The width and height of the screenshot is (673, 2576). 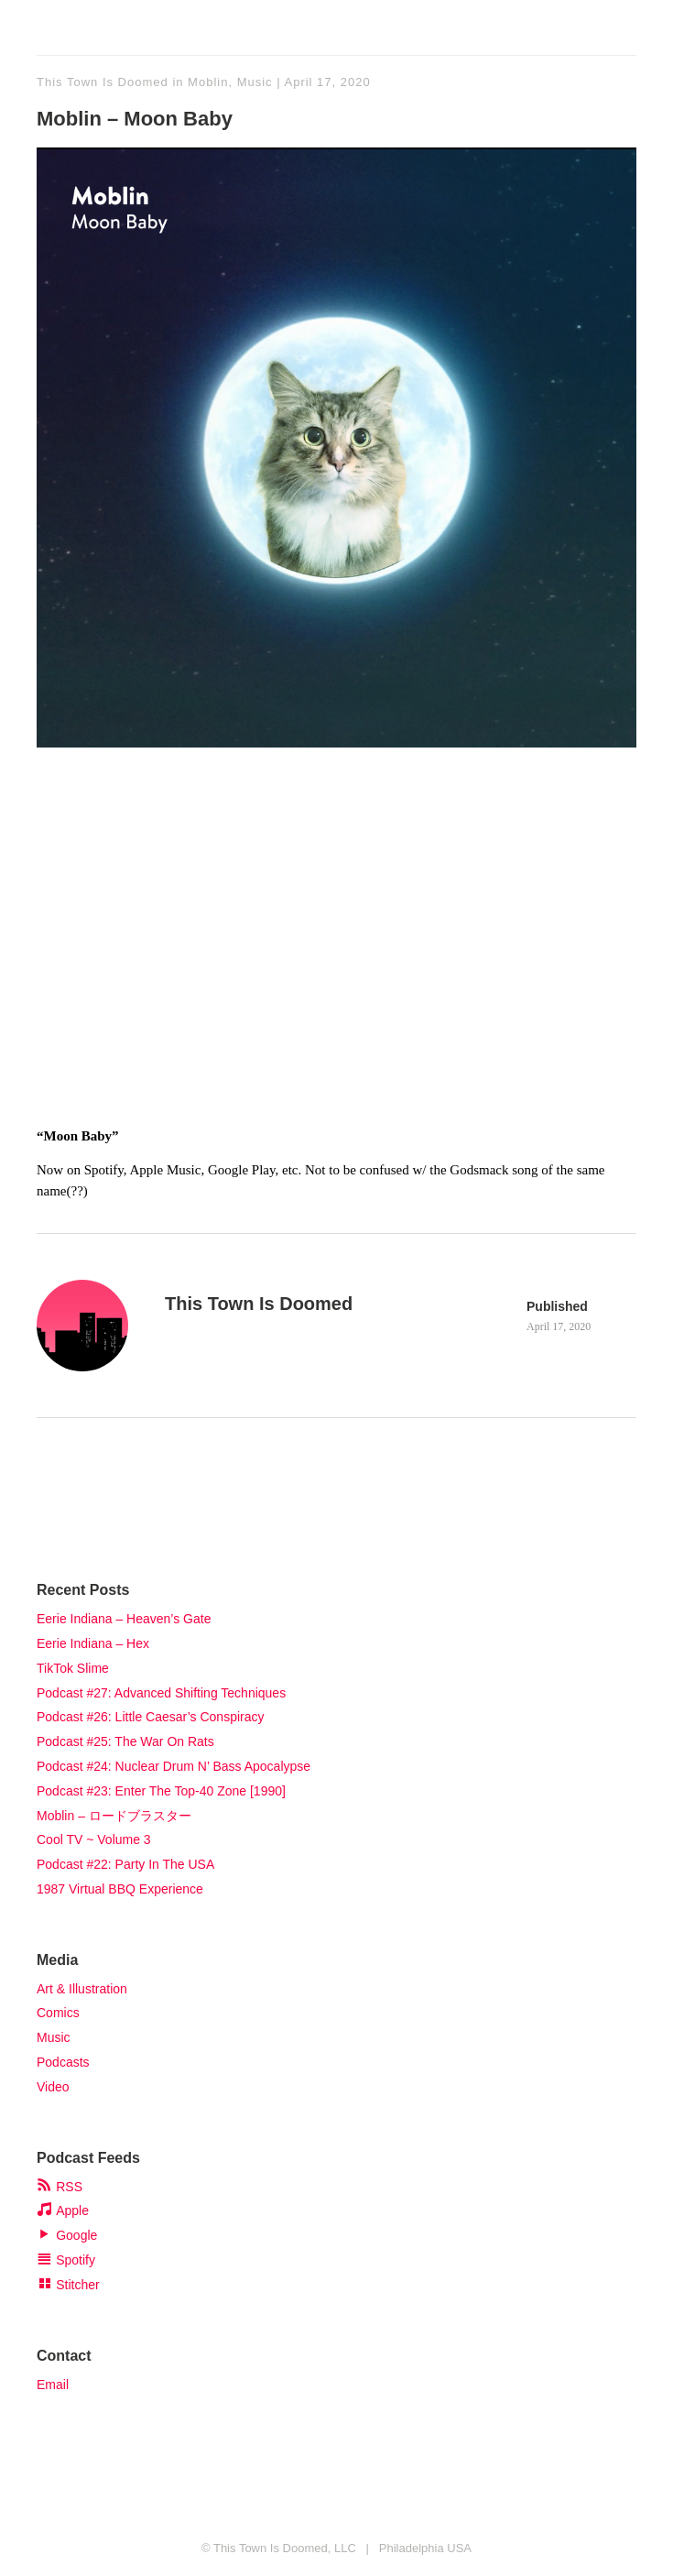 I want to click on Comics, so click(x=58, y=2012).